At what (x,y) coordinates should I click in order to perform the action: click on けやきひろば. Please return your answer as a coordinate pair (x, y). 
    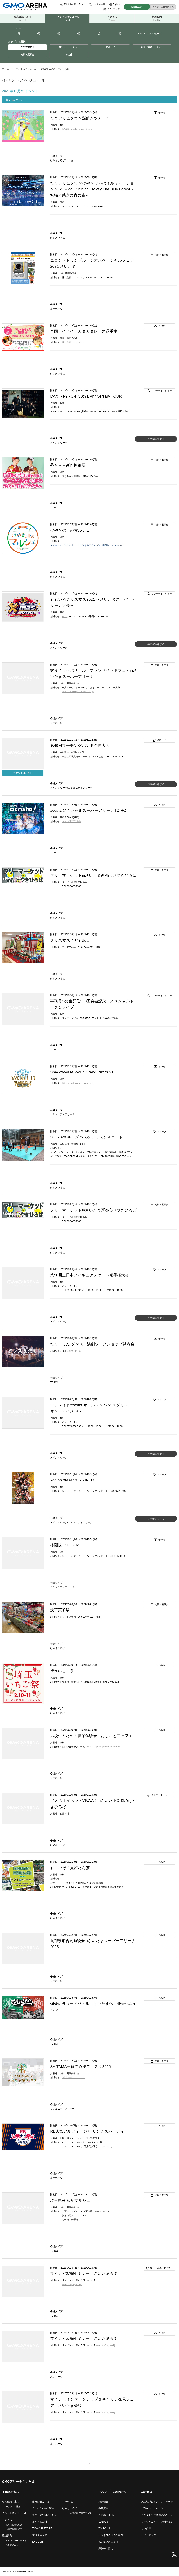
    Looking at the image, I should click on (69, 2508).